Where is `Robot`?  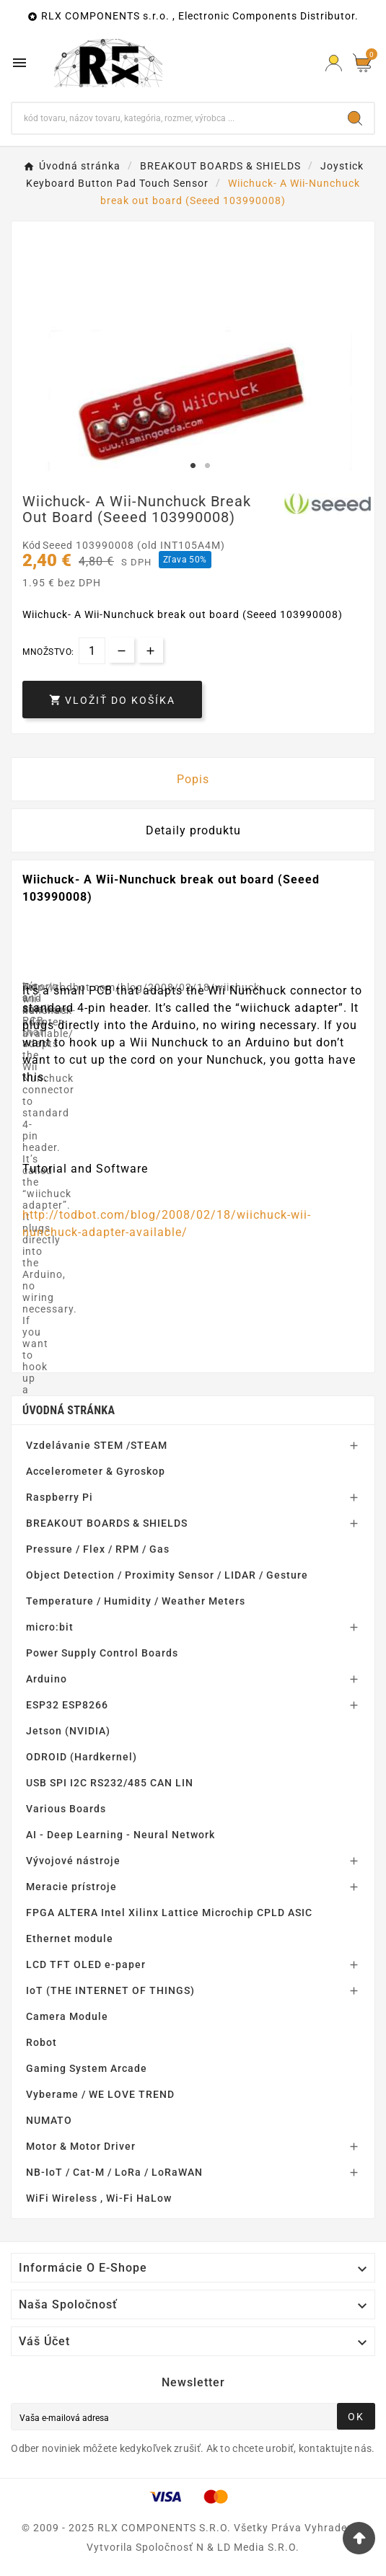
Robot is located at coordinates (41, 2042).